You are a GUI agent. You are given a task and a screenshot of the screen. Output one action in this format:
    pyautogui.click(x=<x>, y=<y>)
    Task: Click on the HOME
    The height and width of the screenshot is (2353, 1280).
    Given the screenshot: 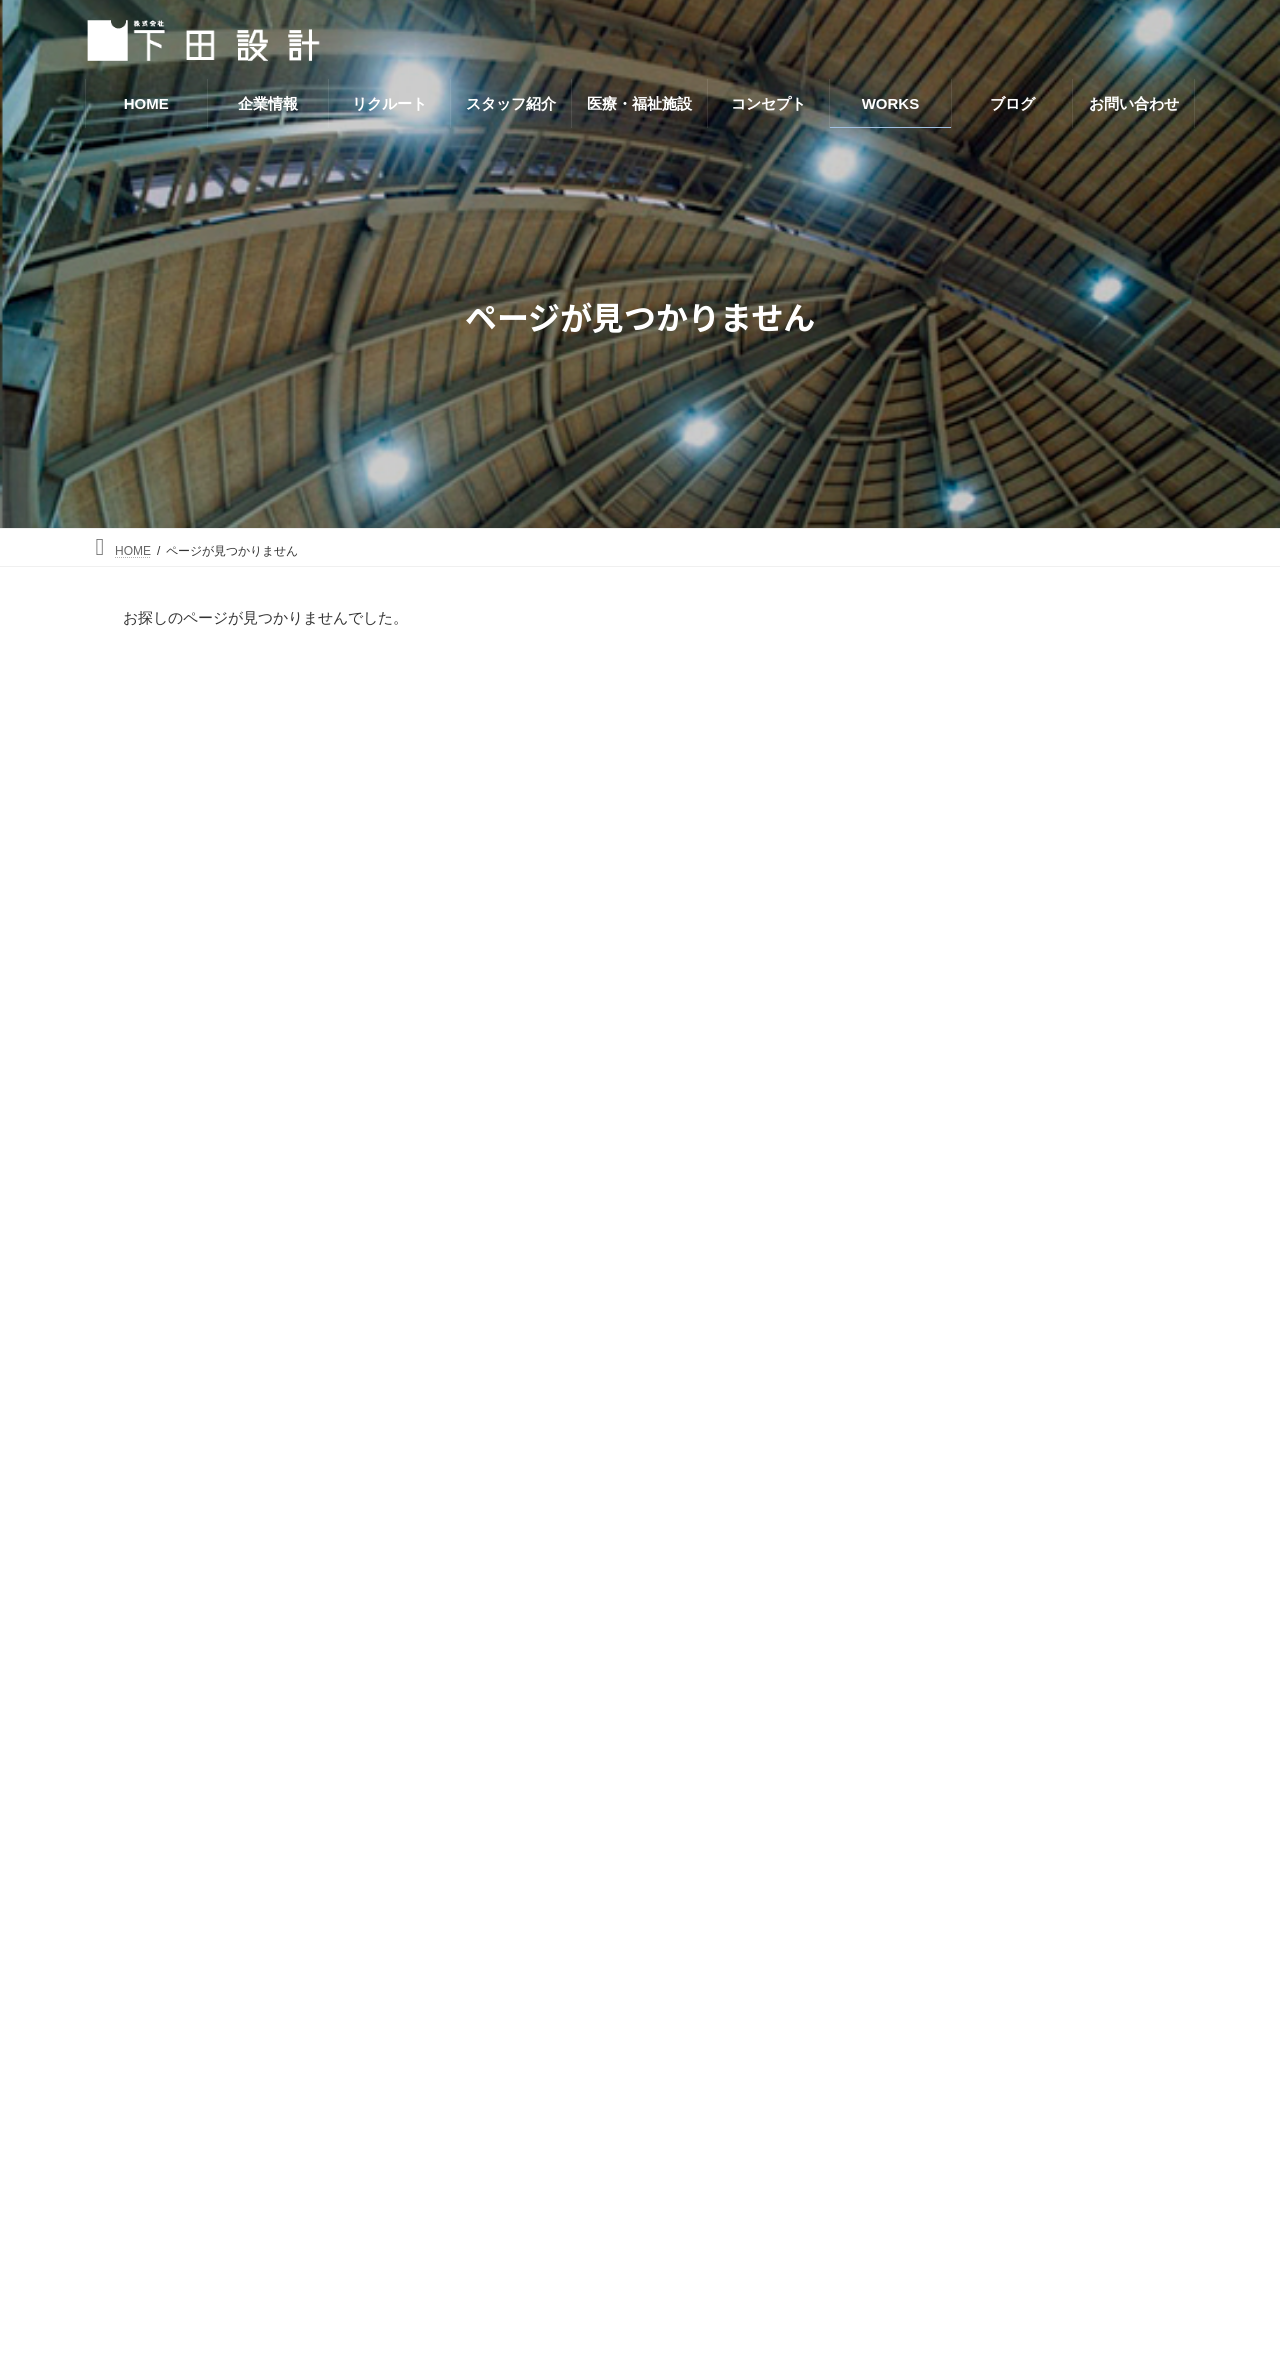 What is the action you would take?
    pyautogui.click(x=874, y=1795)
    